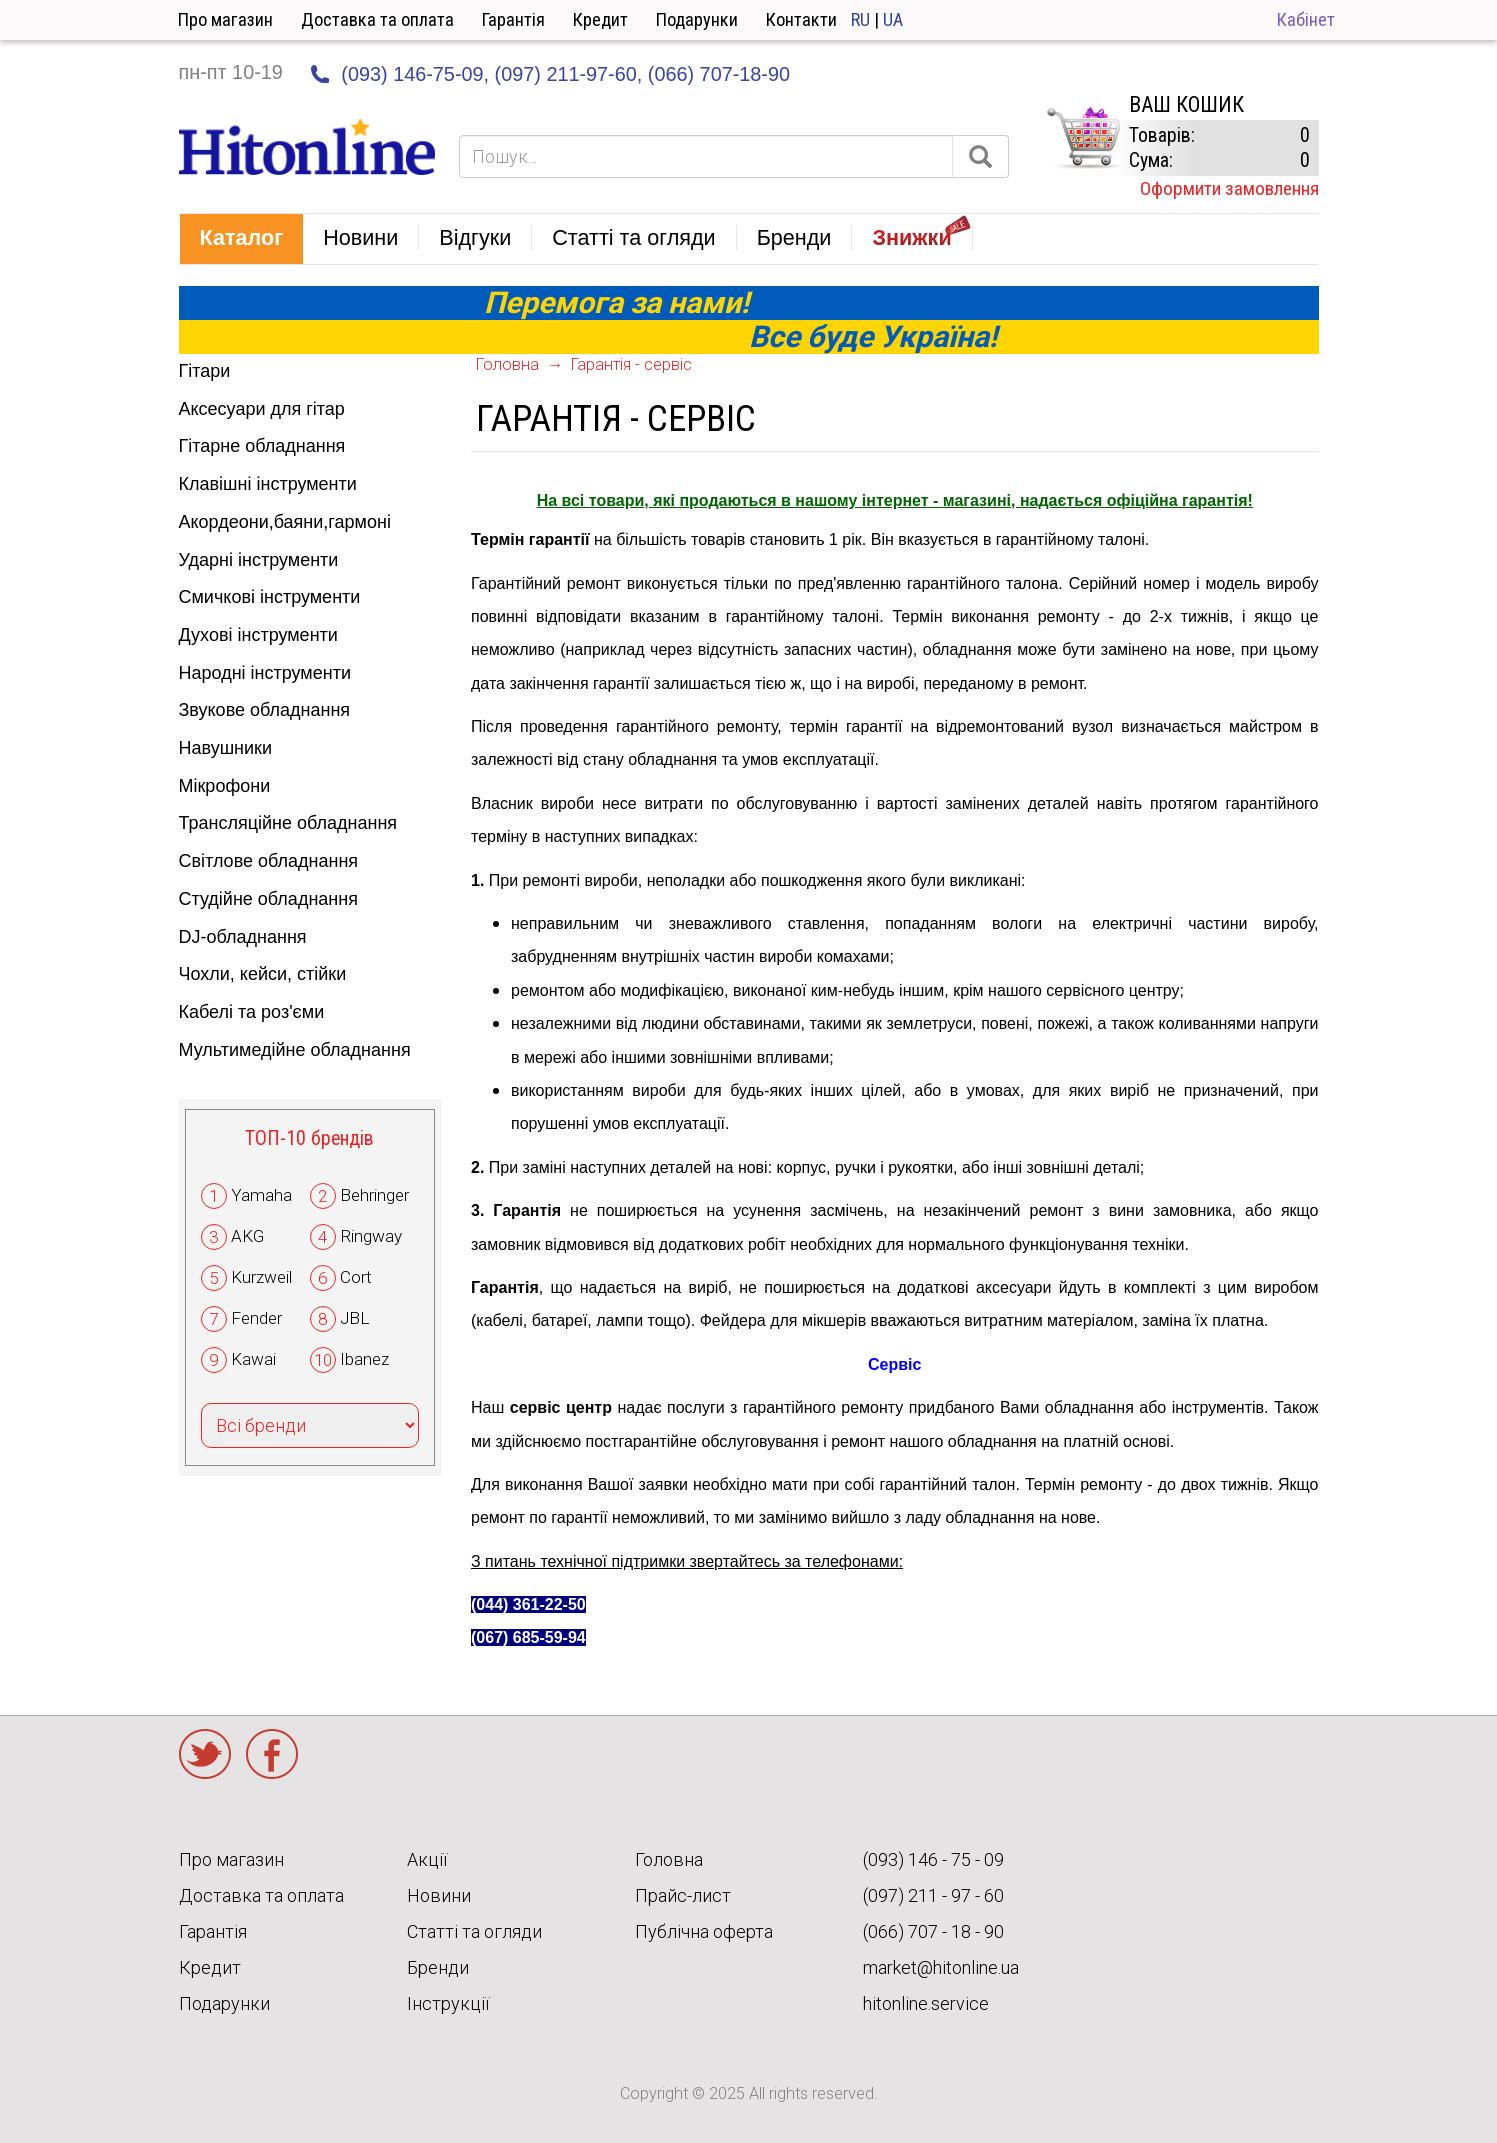  I want to click on Трансляційне обладнання, so click(288, 823).